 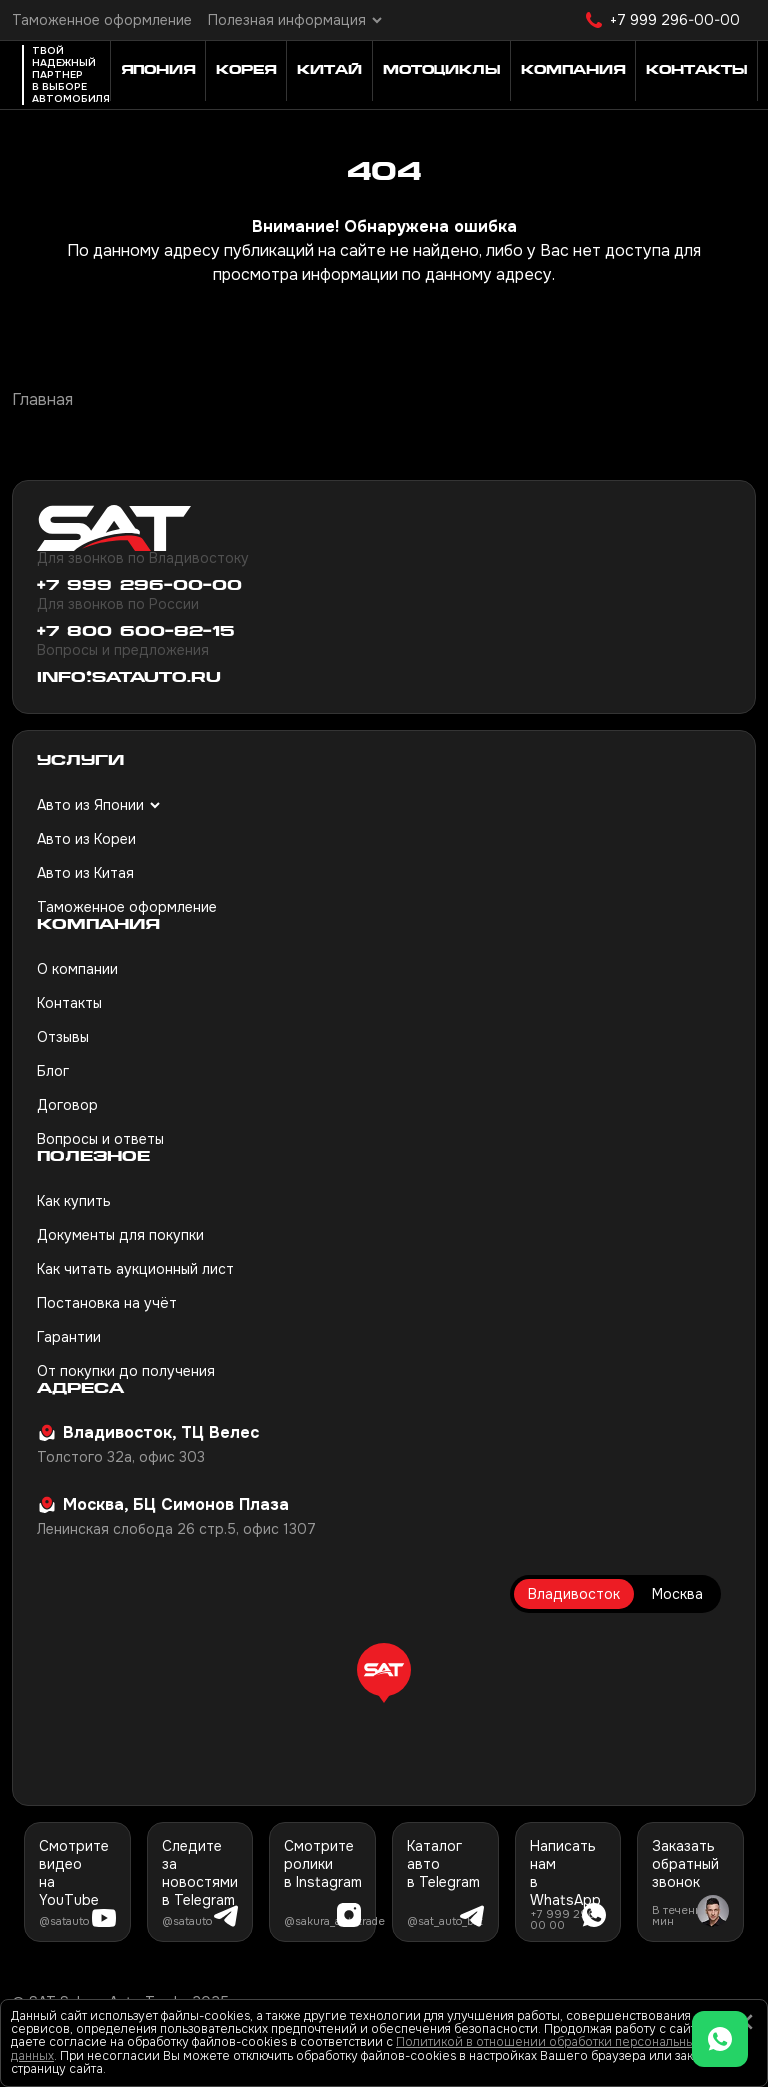 What do you see at coordinates (69, 1337) in the screenshot?
I see `Гарантии` at bounding box center [69, 1337].